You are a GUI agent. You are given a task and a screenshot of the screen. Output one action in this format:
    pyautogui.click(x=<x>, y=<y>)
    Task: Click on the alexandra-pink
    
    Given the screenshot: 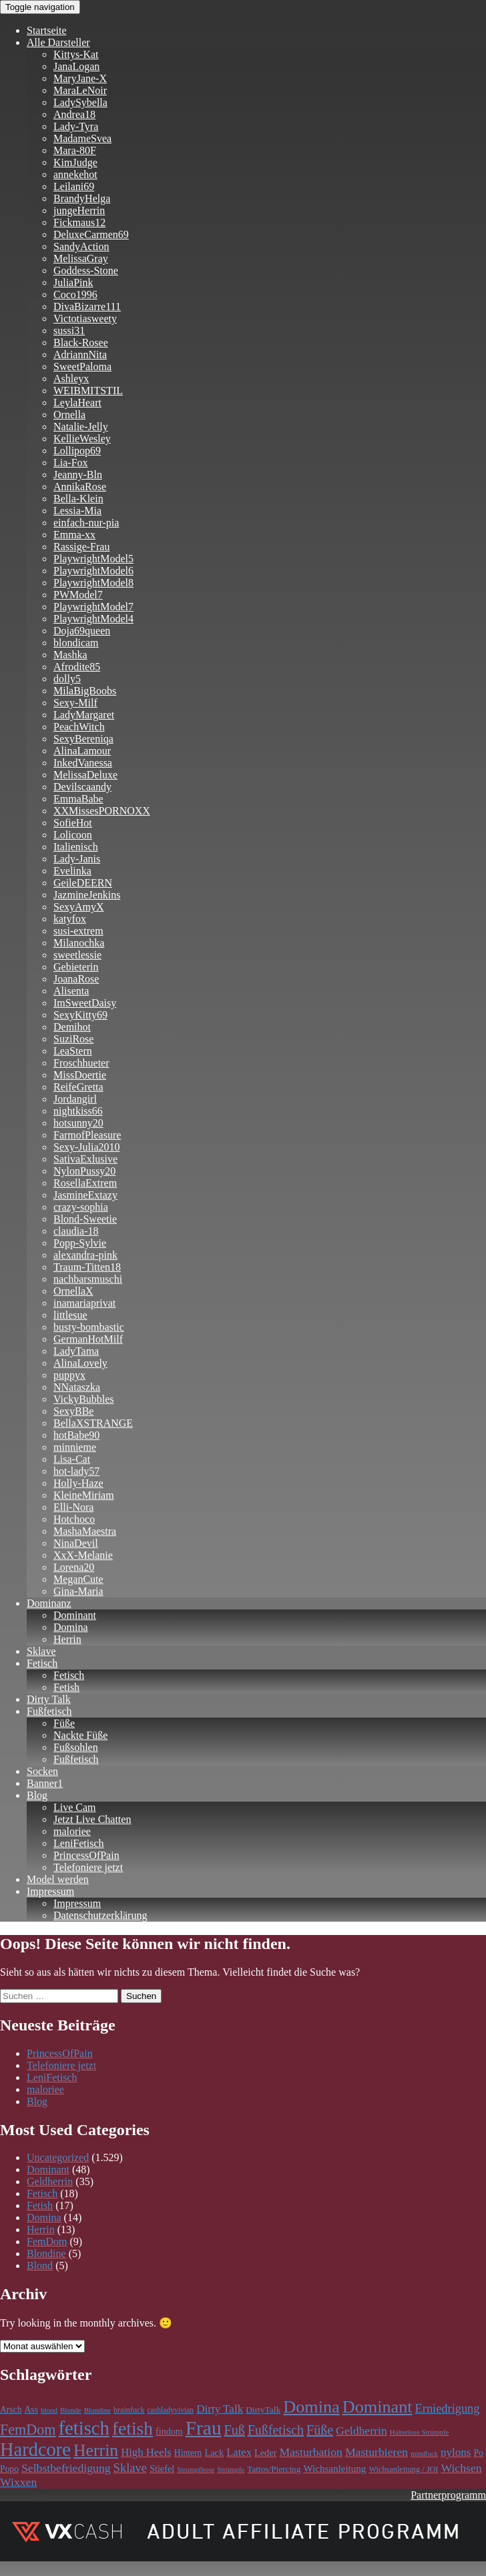 What is the action you would take?
    pyautogui.click(x=85, y=1255)
    